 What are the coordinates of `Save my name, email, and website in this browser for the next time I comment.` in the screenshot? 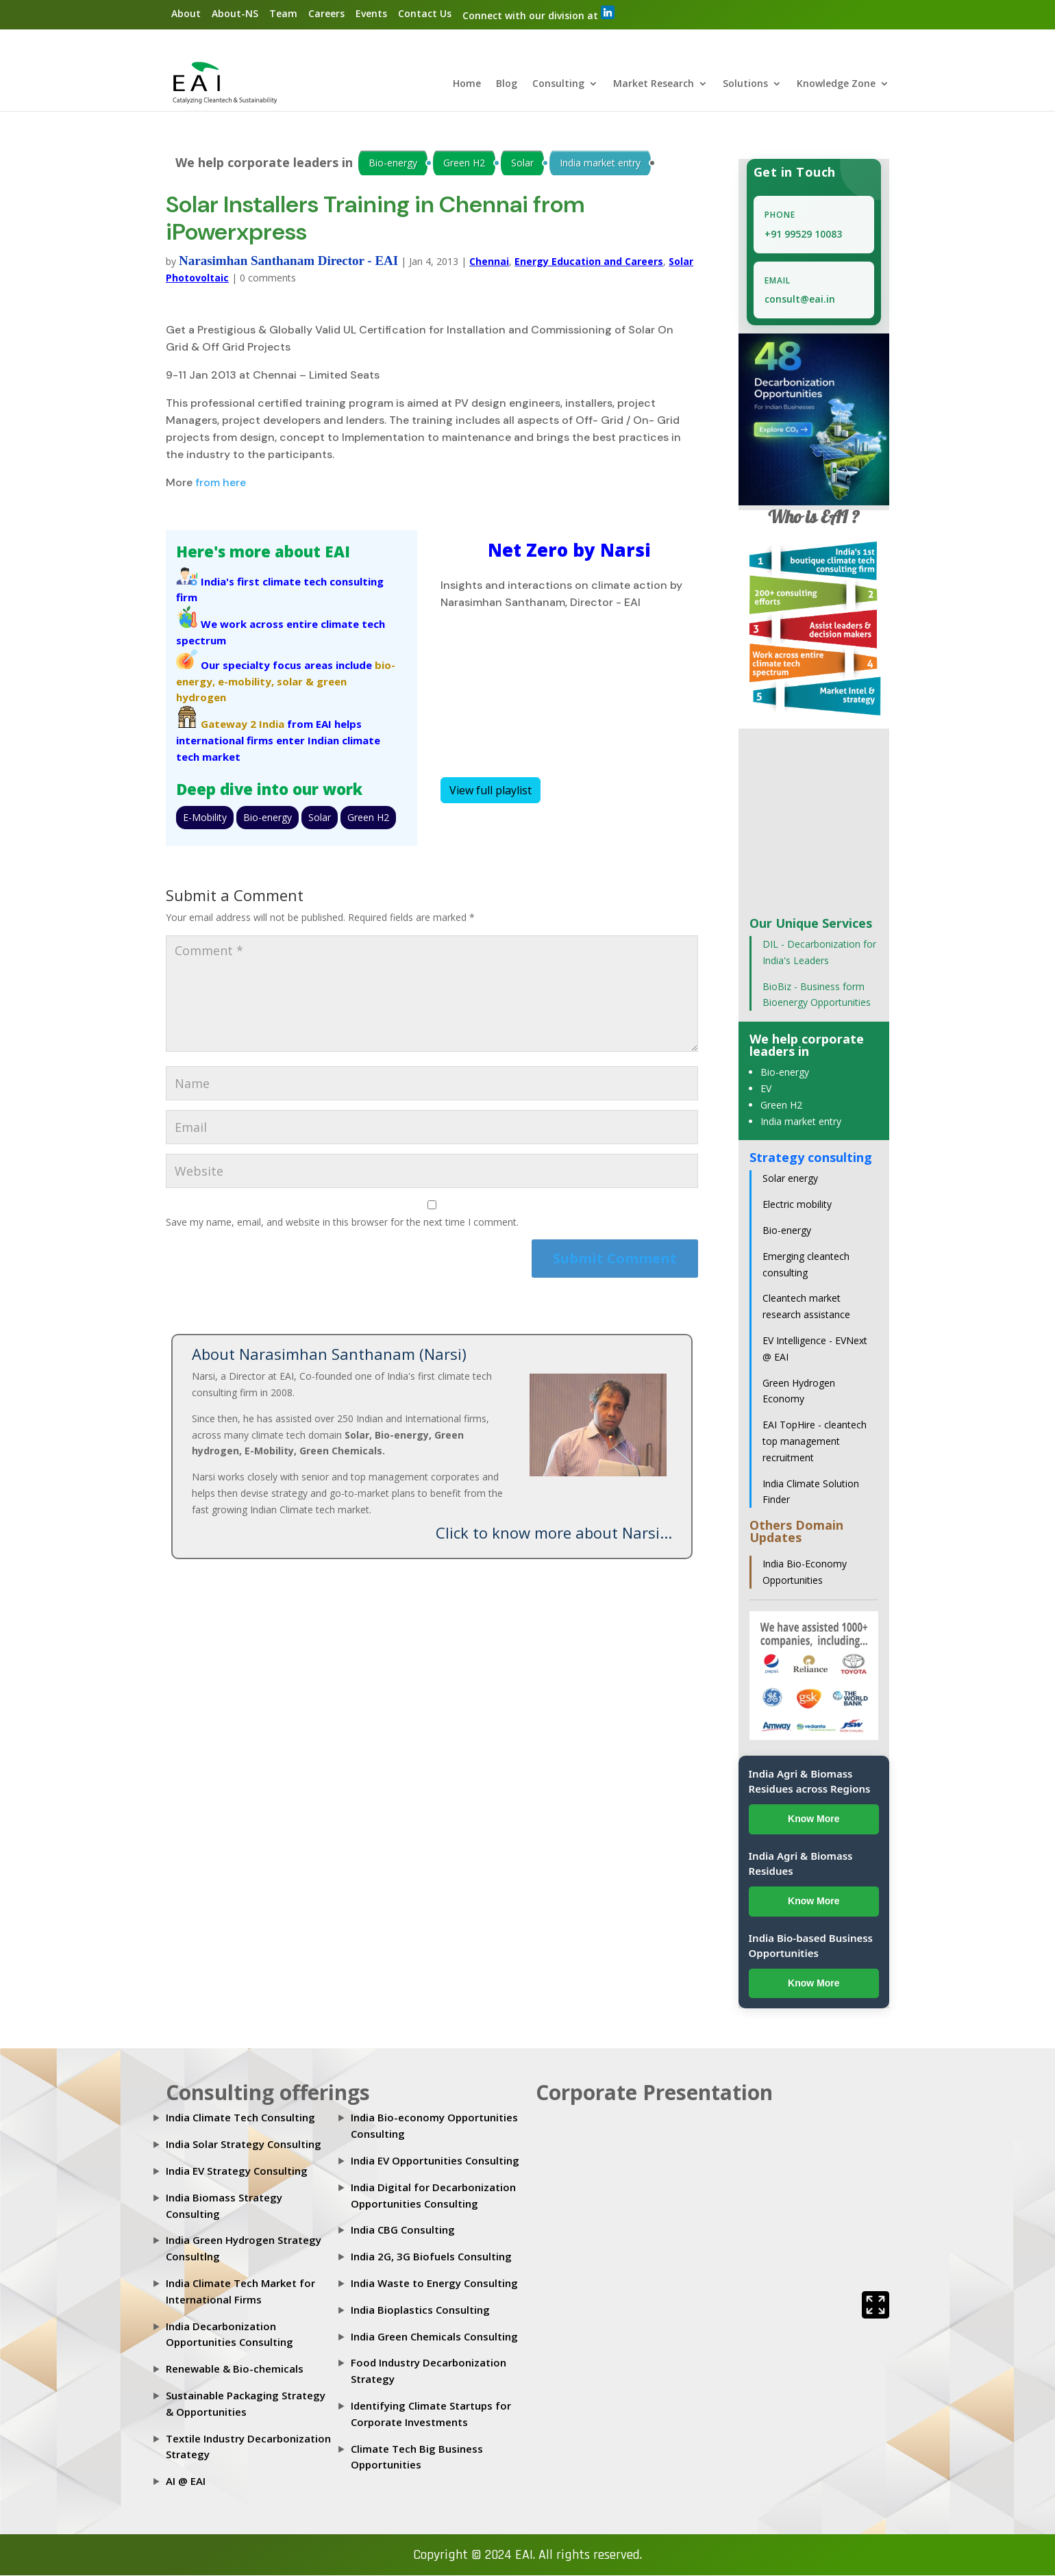 It's located at (342, 1221).